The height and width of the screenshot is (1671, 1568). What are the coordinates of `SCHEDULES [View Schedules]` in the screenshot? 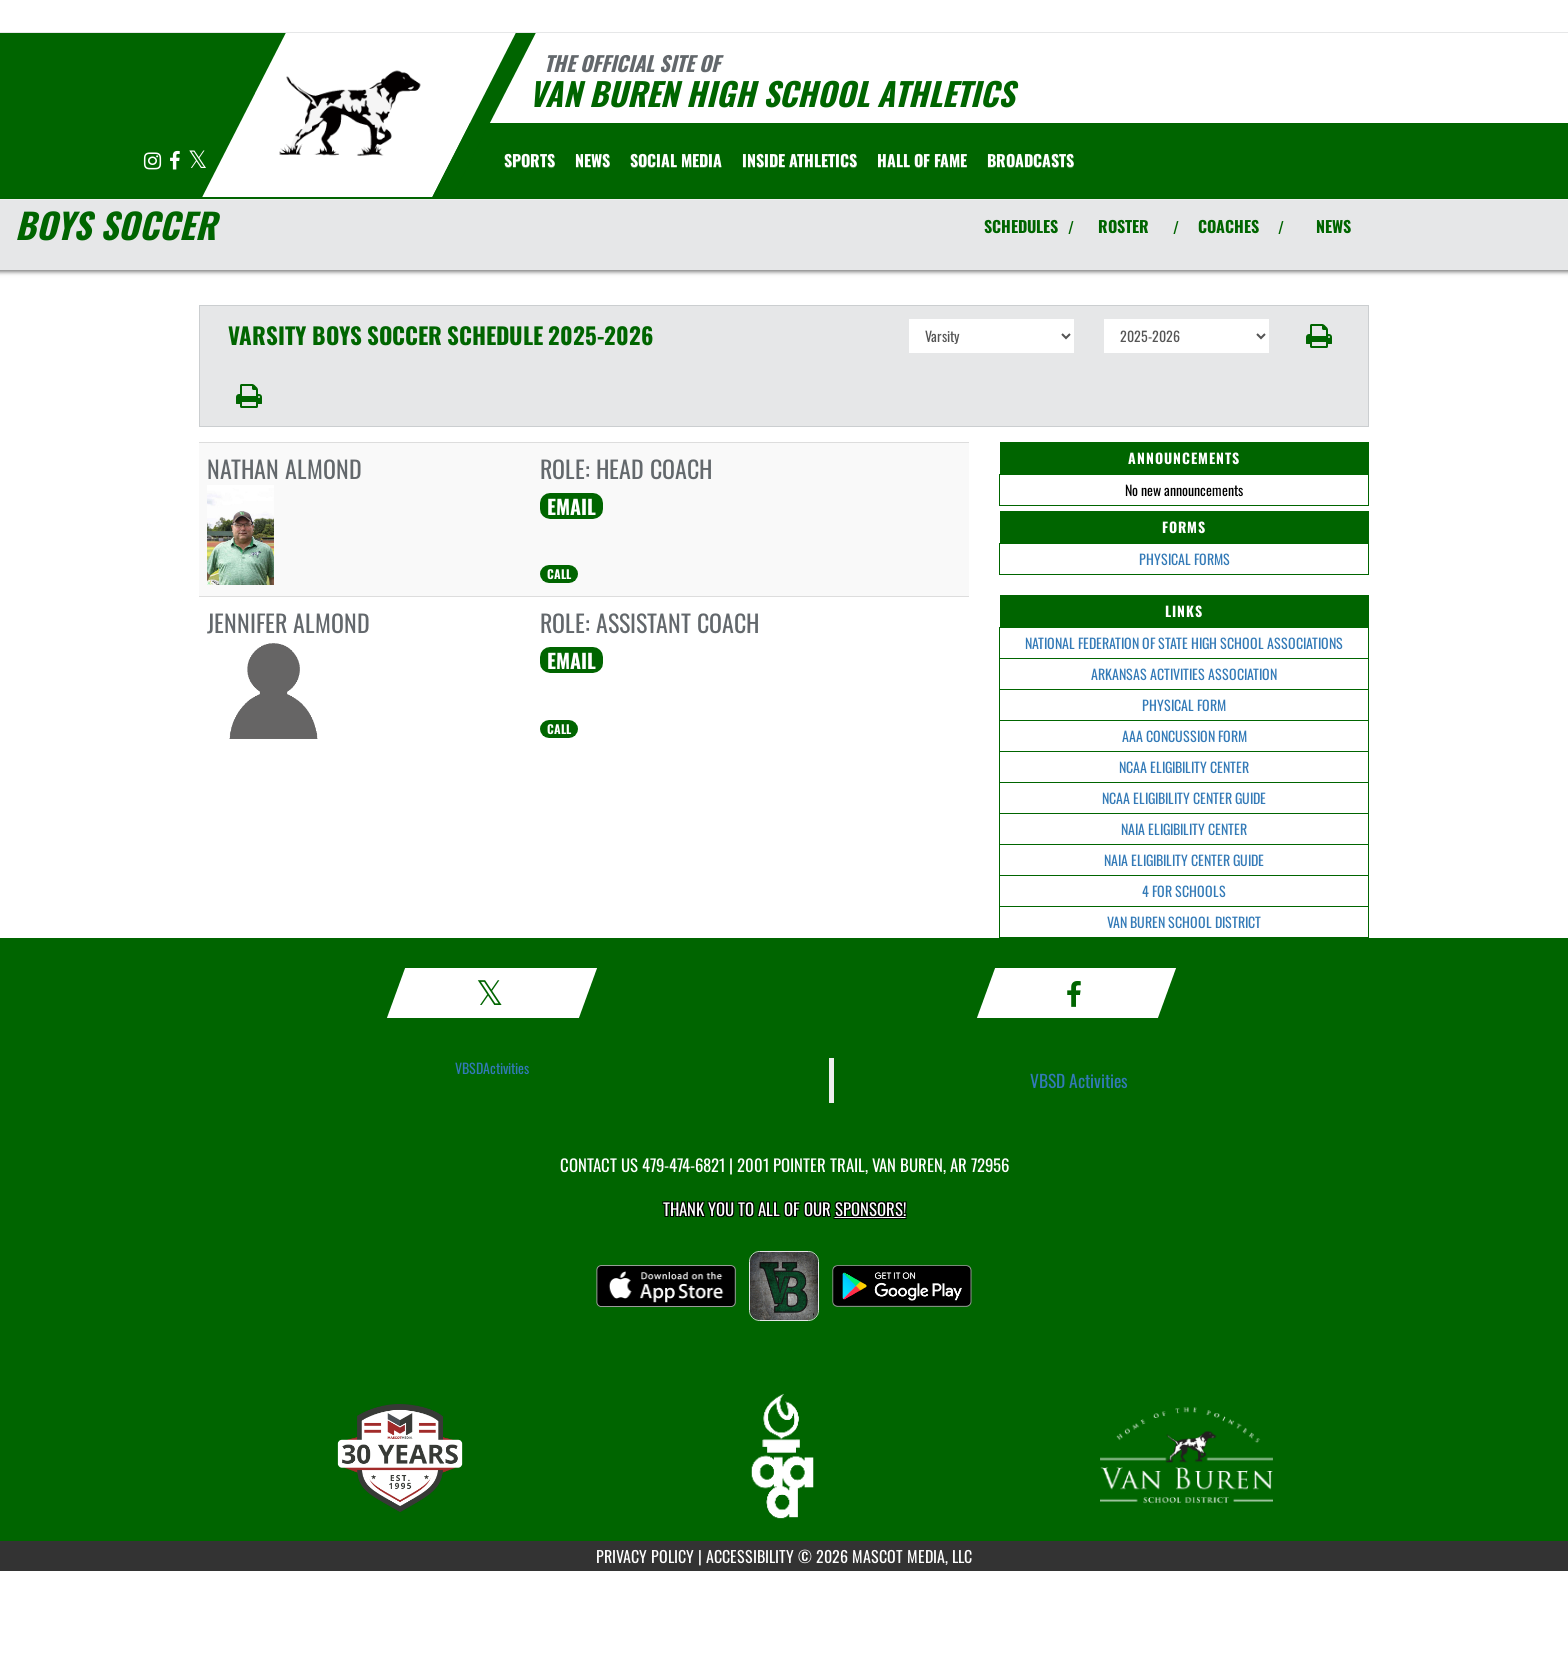 It's located at (1021, 226).